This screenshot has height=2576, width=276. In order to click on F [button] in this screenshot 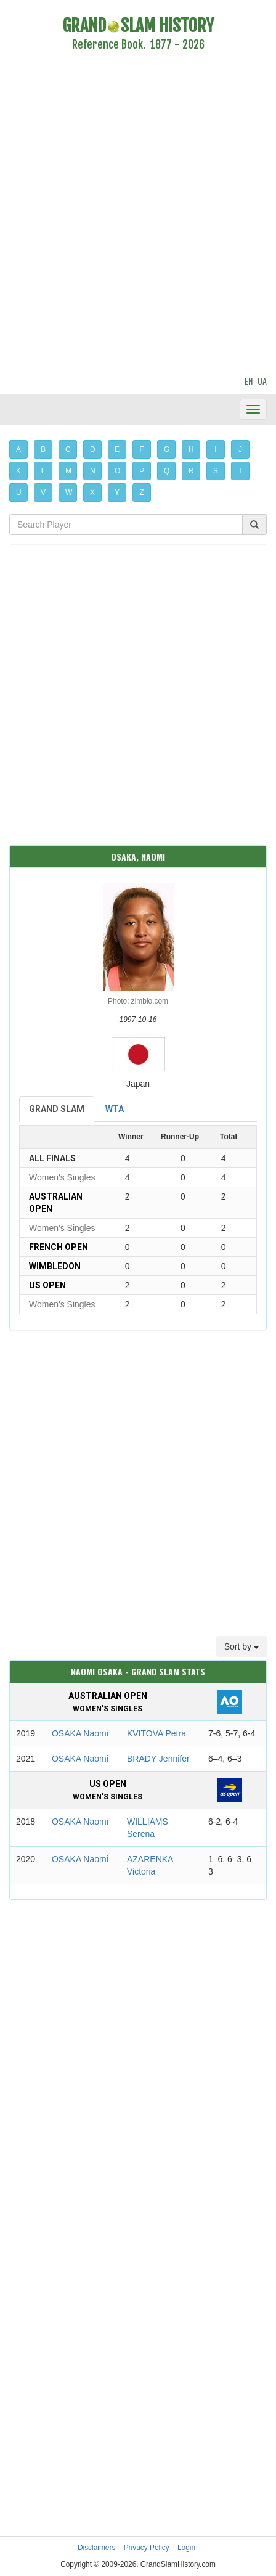, I will do `click(141, 449)`.